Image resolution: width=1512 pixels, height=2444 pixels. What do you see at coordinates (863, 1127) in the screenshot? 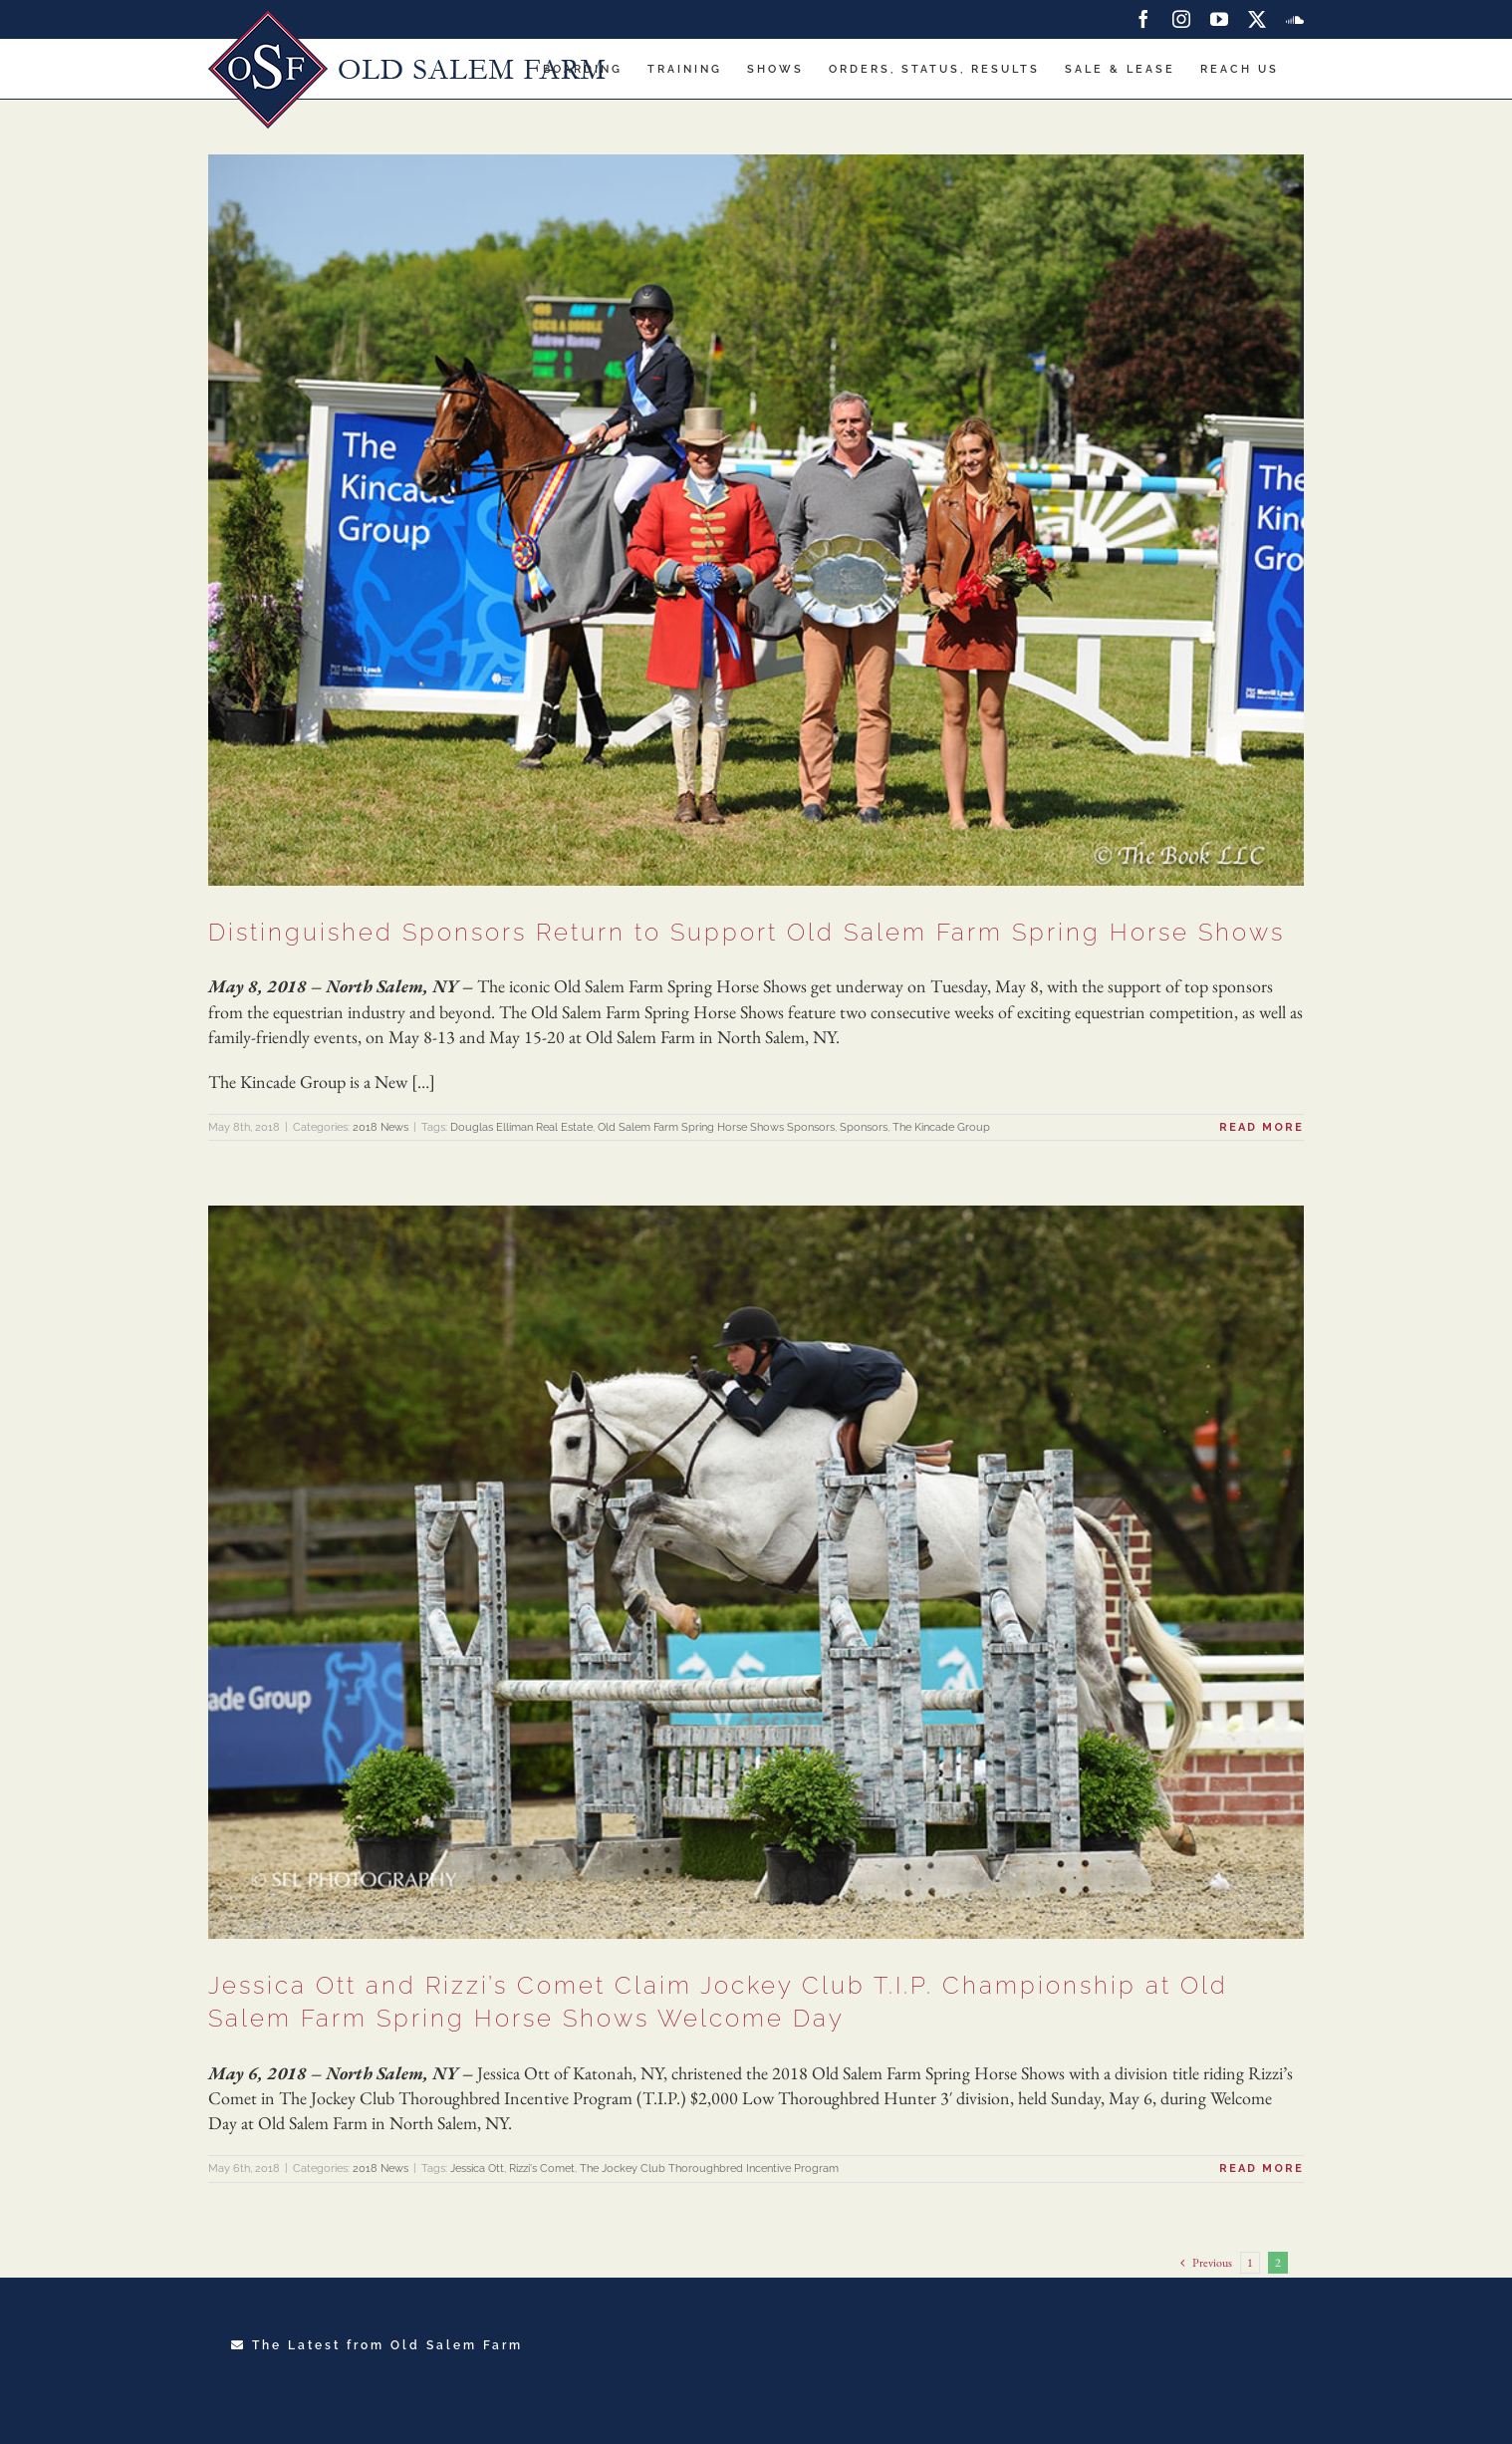
I see `Sponsors` at bounding box center [863, 1127].